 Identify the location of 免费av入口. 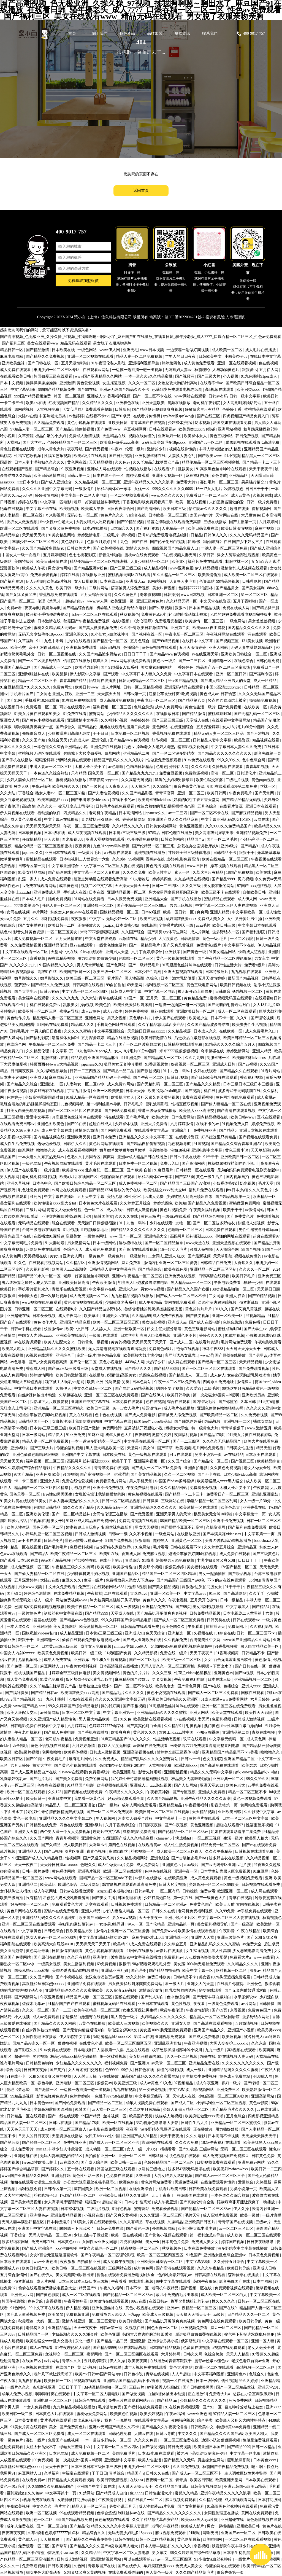
(170, 1163).